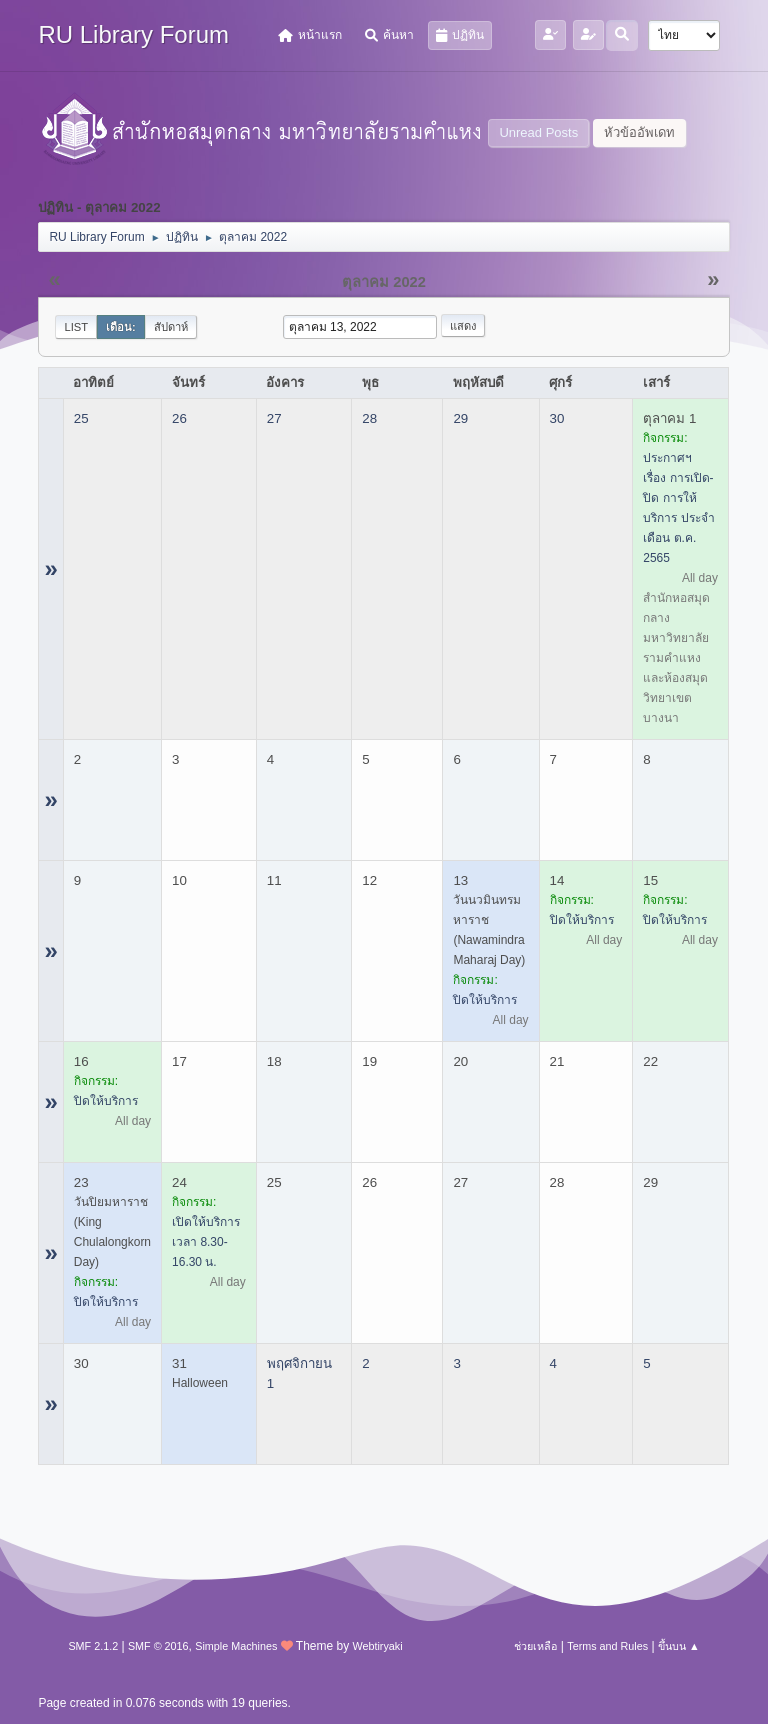 This screenshot has width=768, height=1724. I want to click on List, so click(76, 327).